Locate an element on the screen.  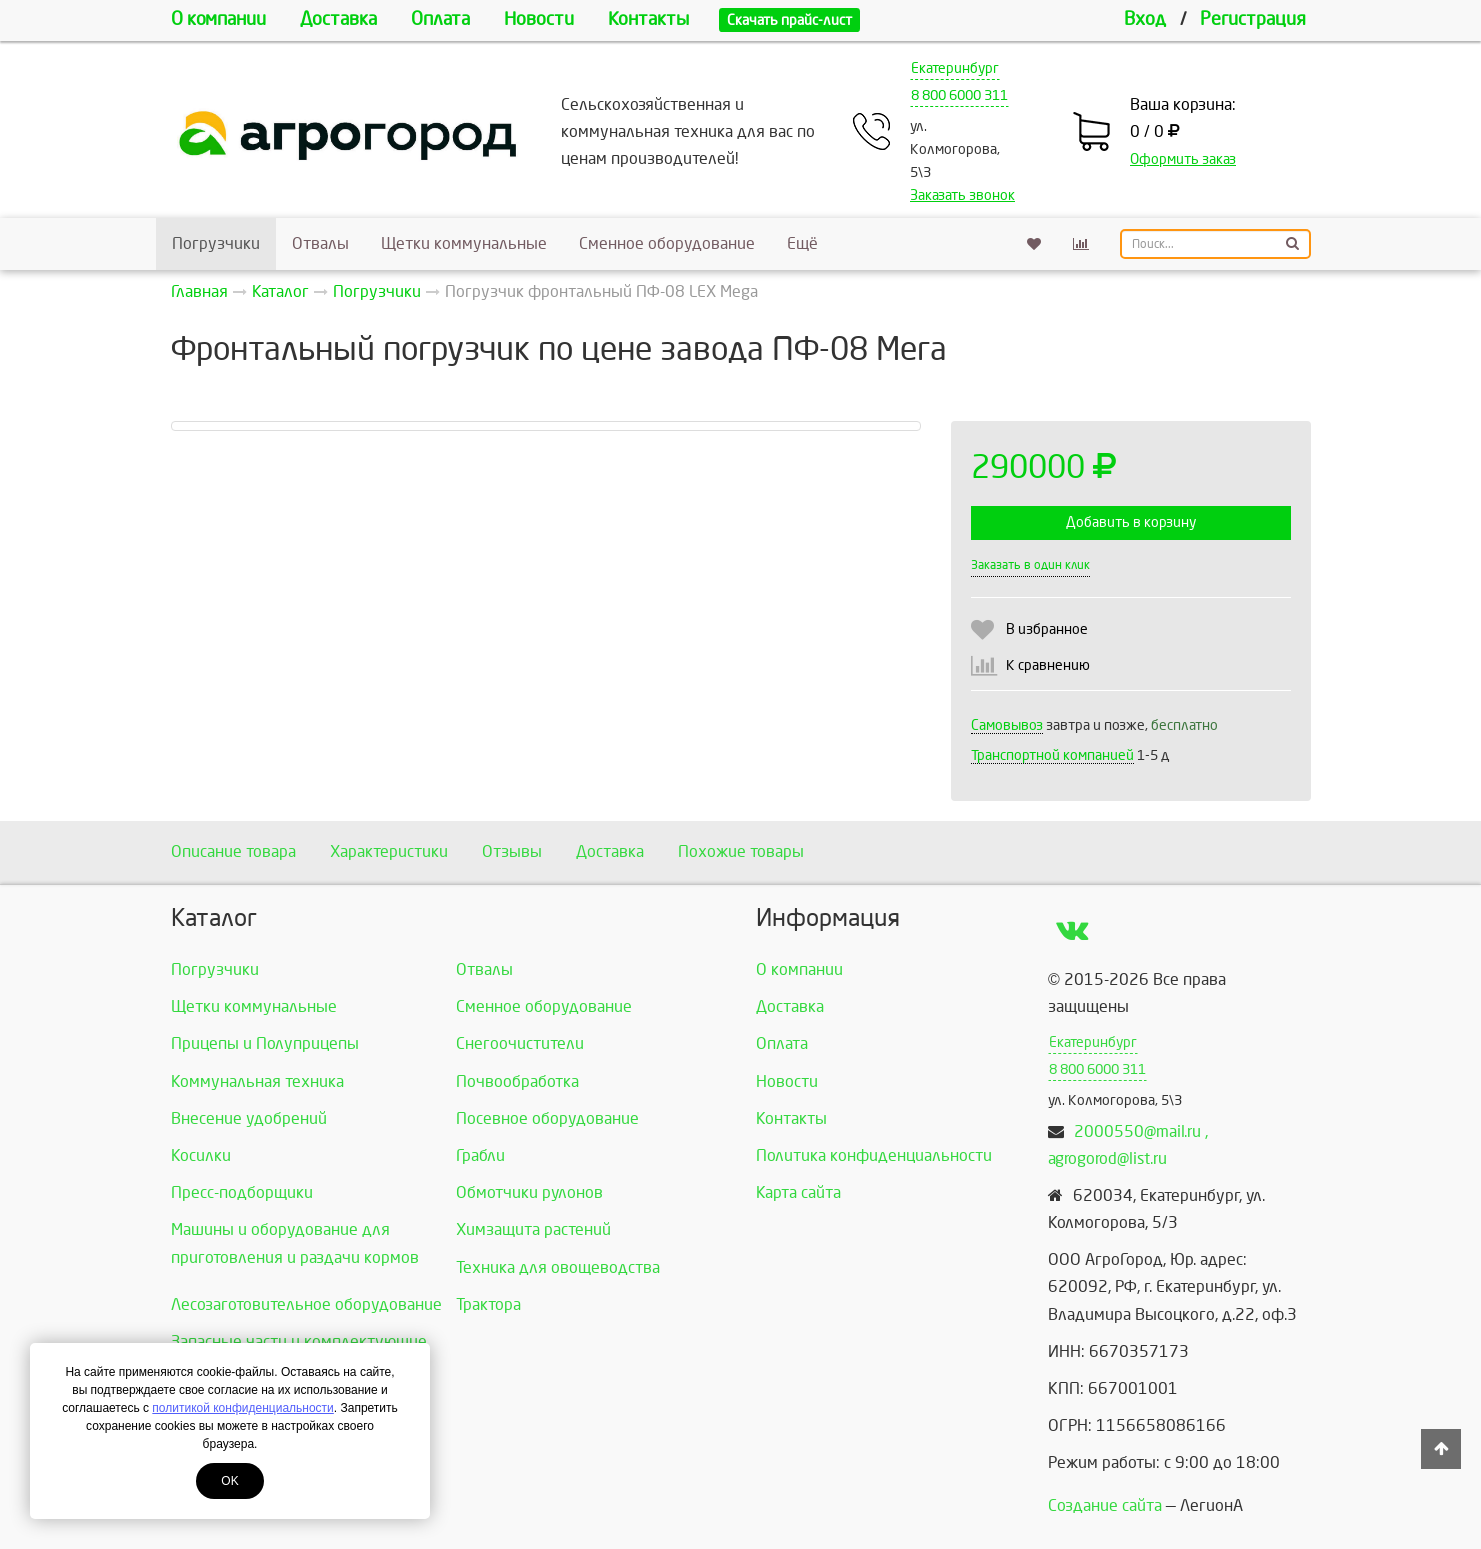
Косилки is located at coordinates (201, 1155).